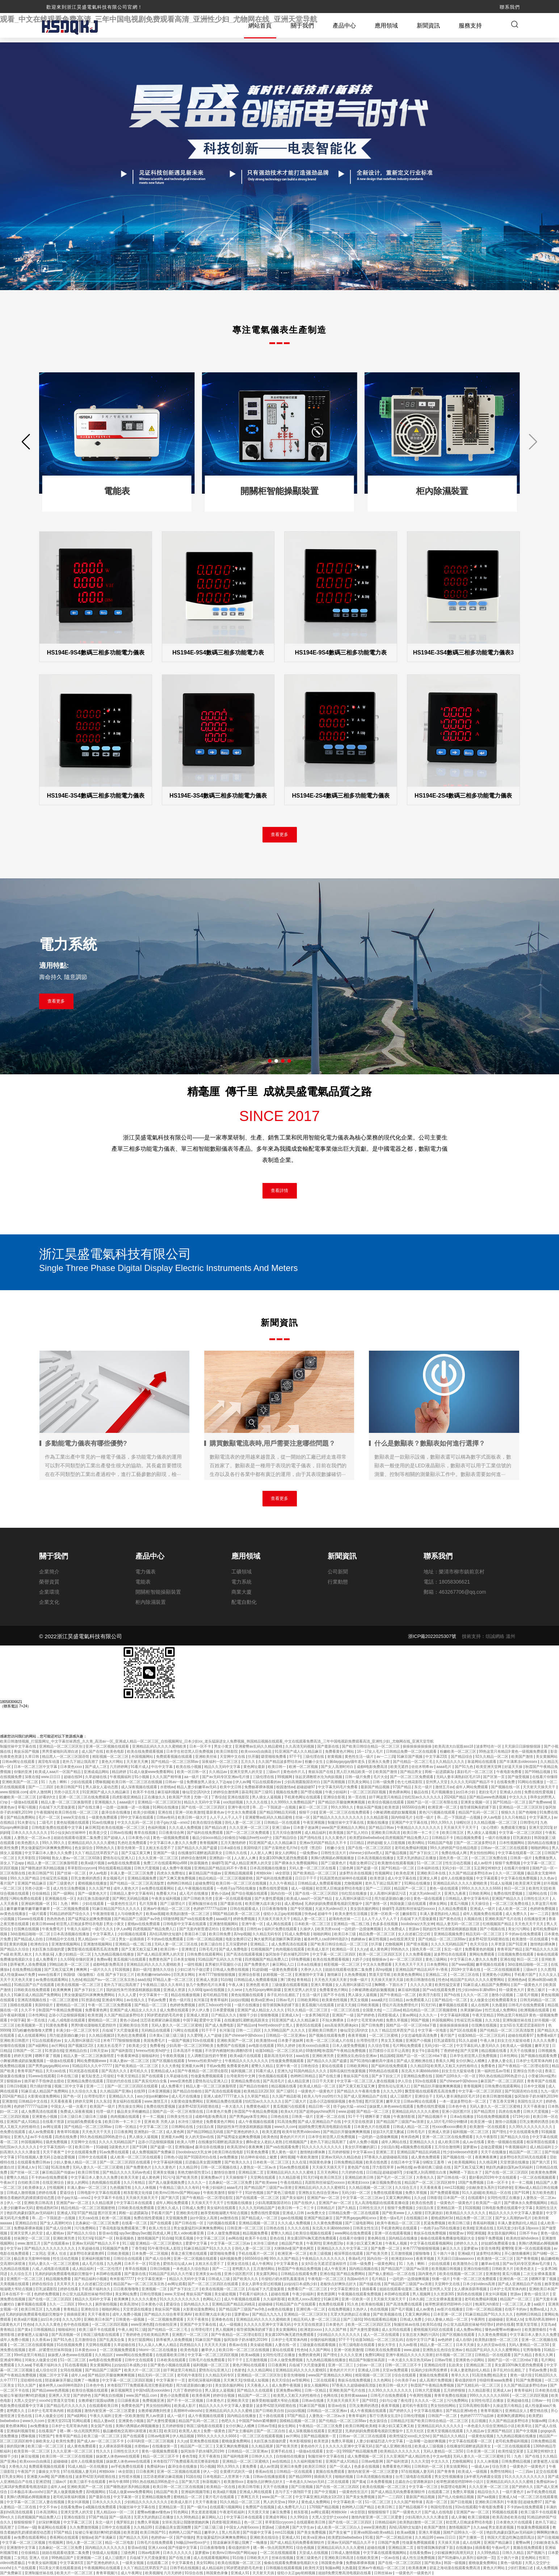 The width and height of the screenshot is (559, 2576). I want to click on 91麻豆精品国产91久久久久久, so click(116, 1909).